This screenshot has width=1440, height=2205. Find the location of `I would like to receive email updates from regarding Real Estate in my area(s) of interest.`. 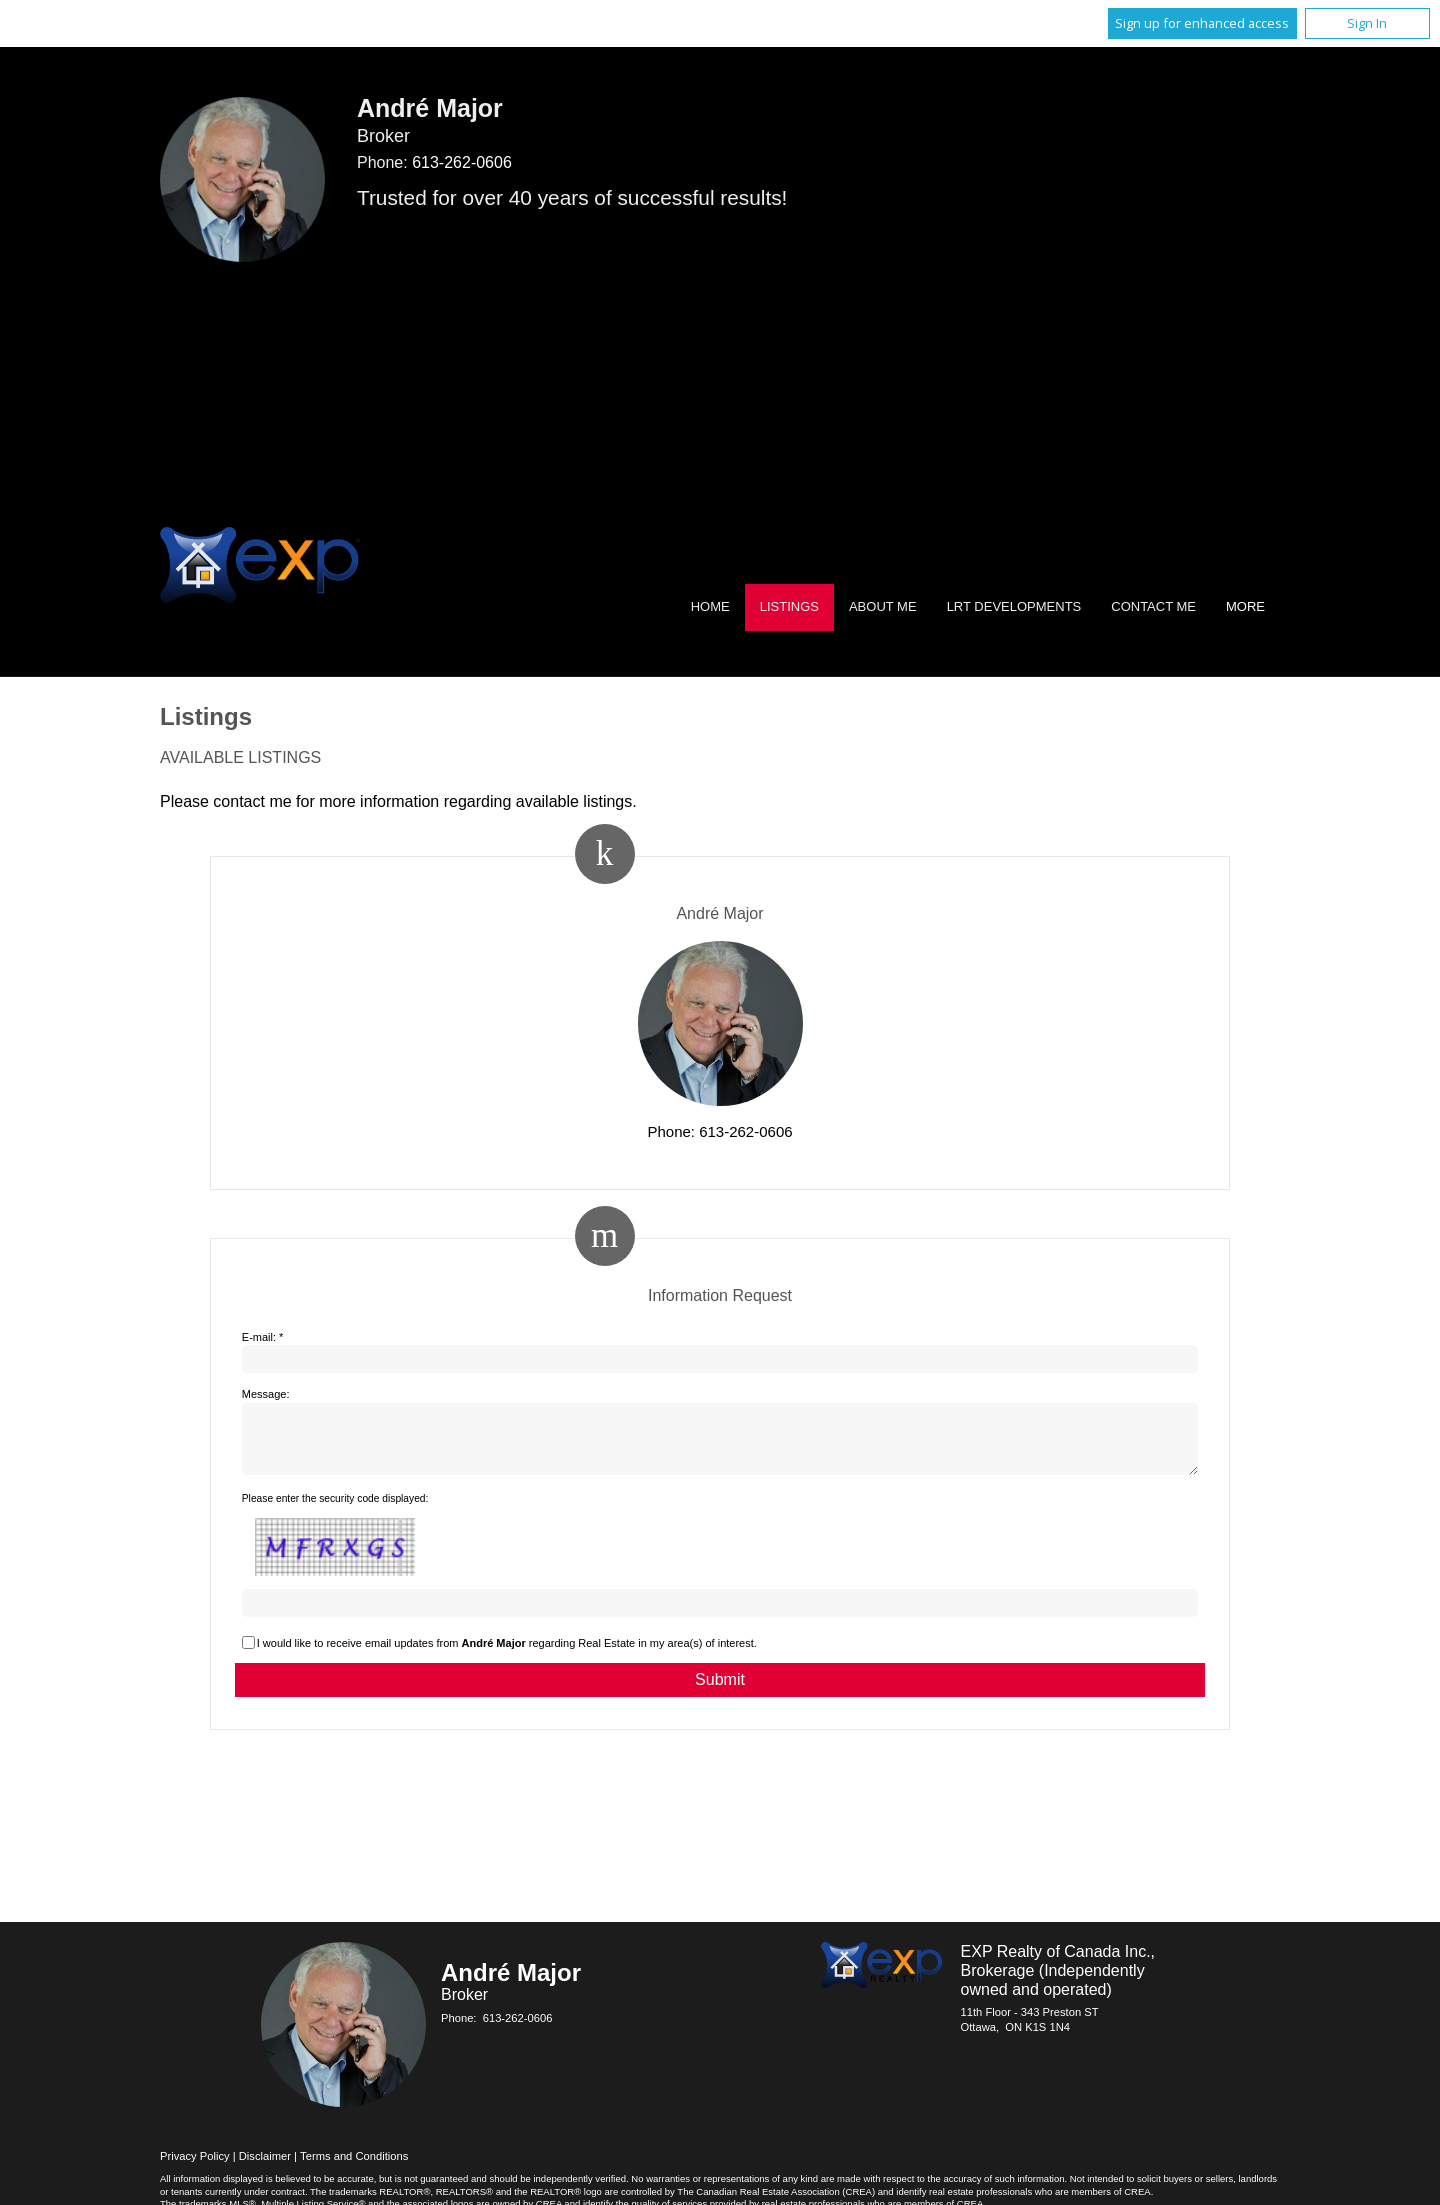

I would like to receive email updates from regarding Real Estate in my area(s) of interest. is located at coordinates (507, 1655).